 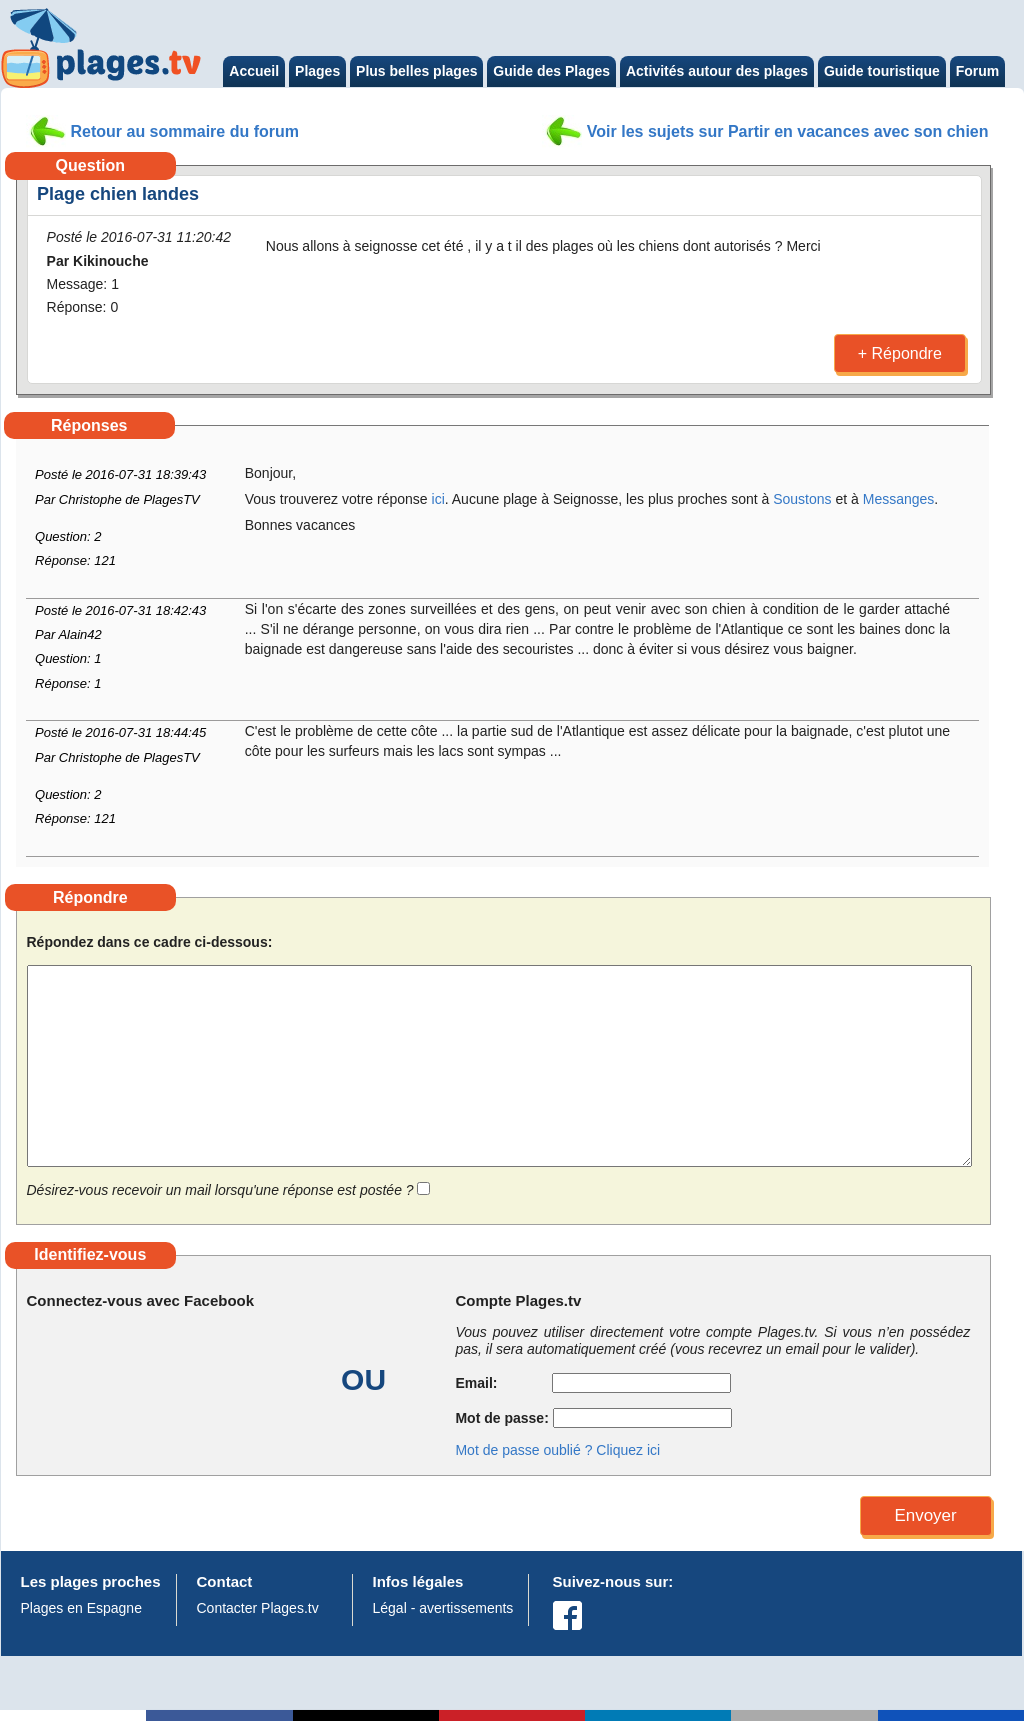 I want to click on ici, so click(x=438, y=499).